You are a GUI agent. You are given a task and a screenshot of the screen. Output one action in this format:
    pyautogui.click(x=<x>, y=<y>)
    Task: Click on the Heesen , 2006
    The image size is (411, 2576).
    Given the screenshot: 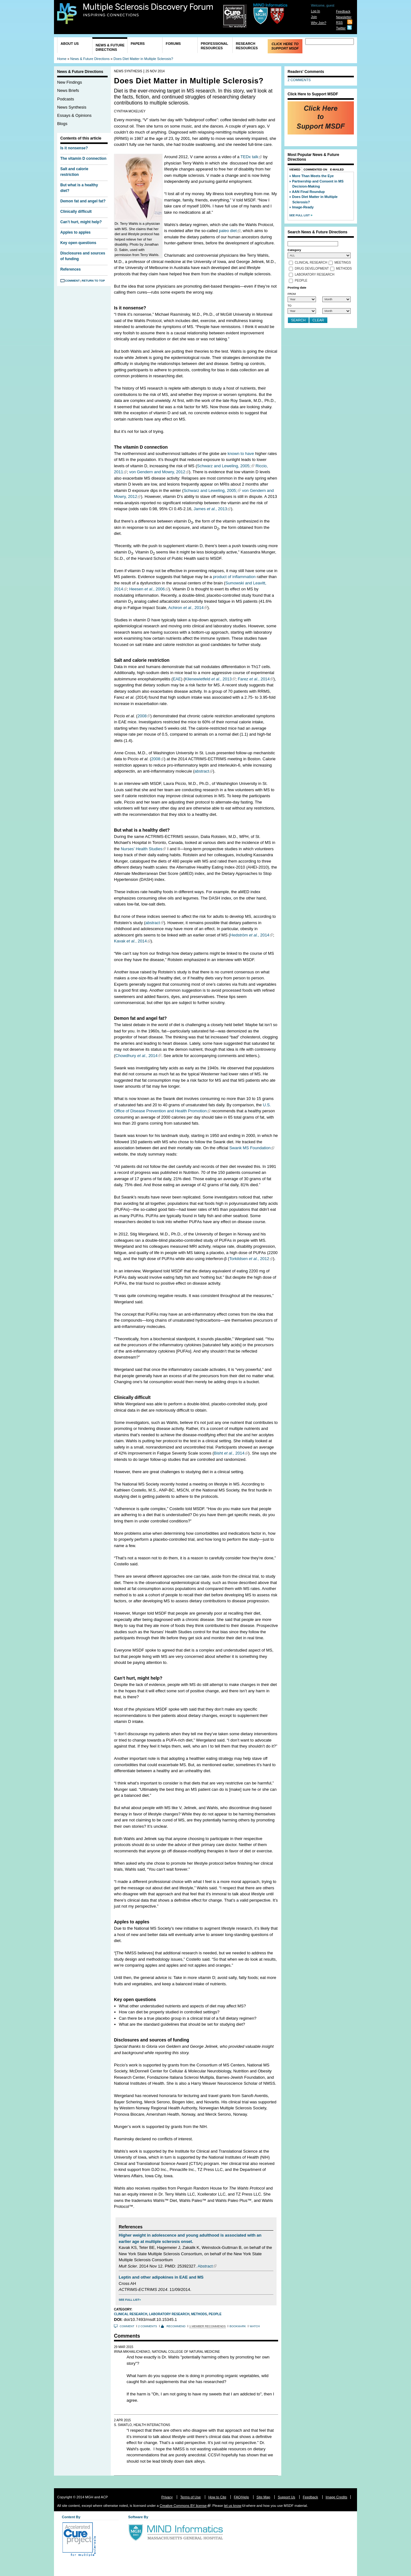 What is the action you would take?
    pyautogui.click(x=147, y=589)
    